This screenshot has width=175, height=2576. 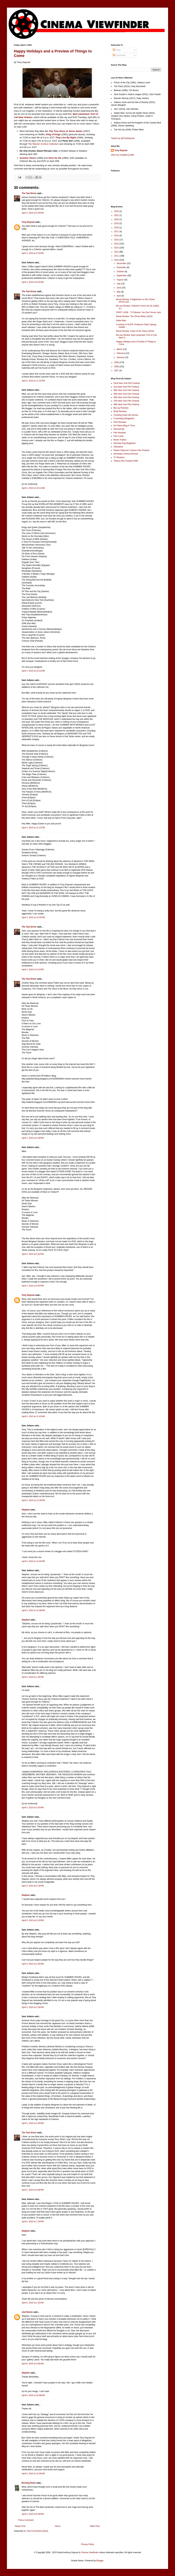 What do you see at coordinates (33, 969) in the screenshot?
I see `April 4, 2010 at 4:13 PM` at bounding box center [33, 969].